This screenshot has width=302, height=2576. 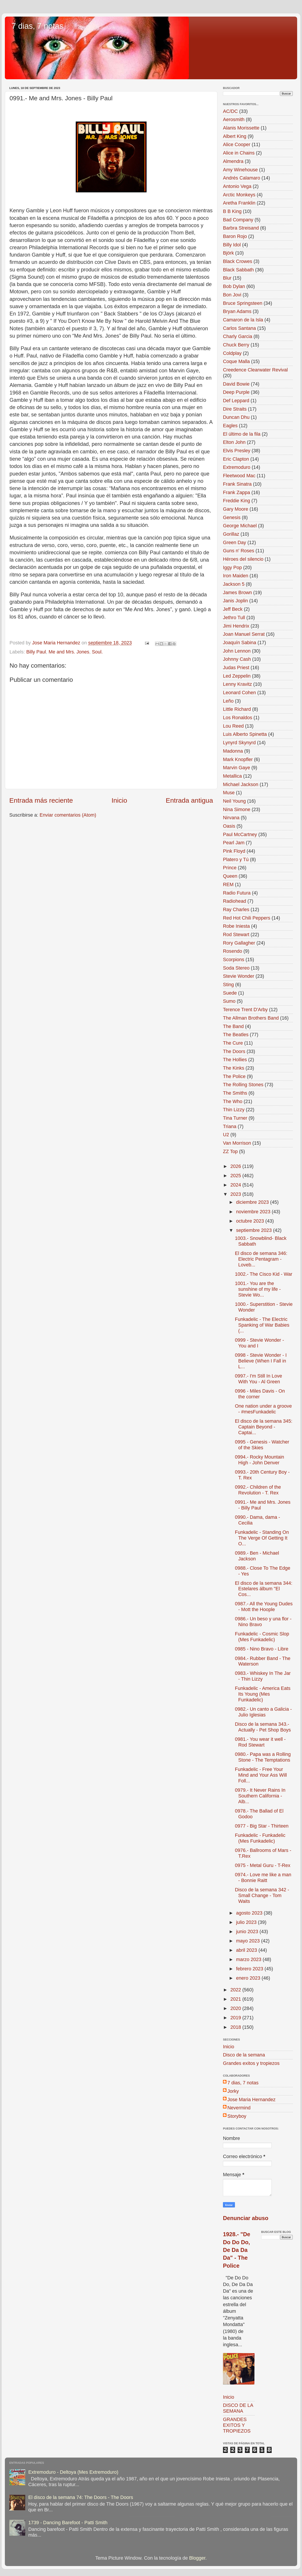 What do you see at coordinates (234, 617) in the screenshot?
I see `Jethro Tull` at bounding box center [234, 617].